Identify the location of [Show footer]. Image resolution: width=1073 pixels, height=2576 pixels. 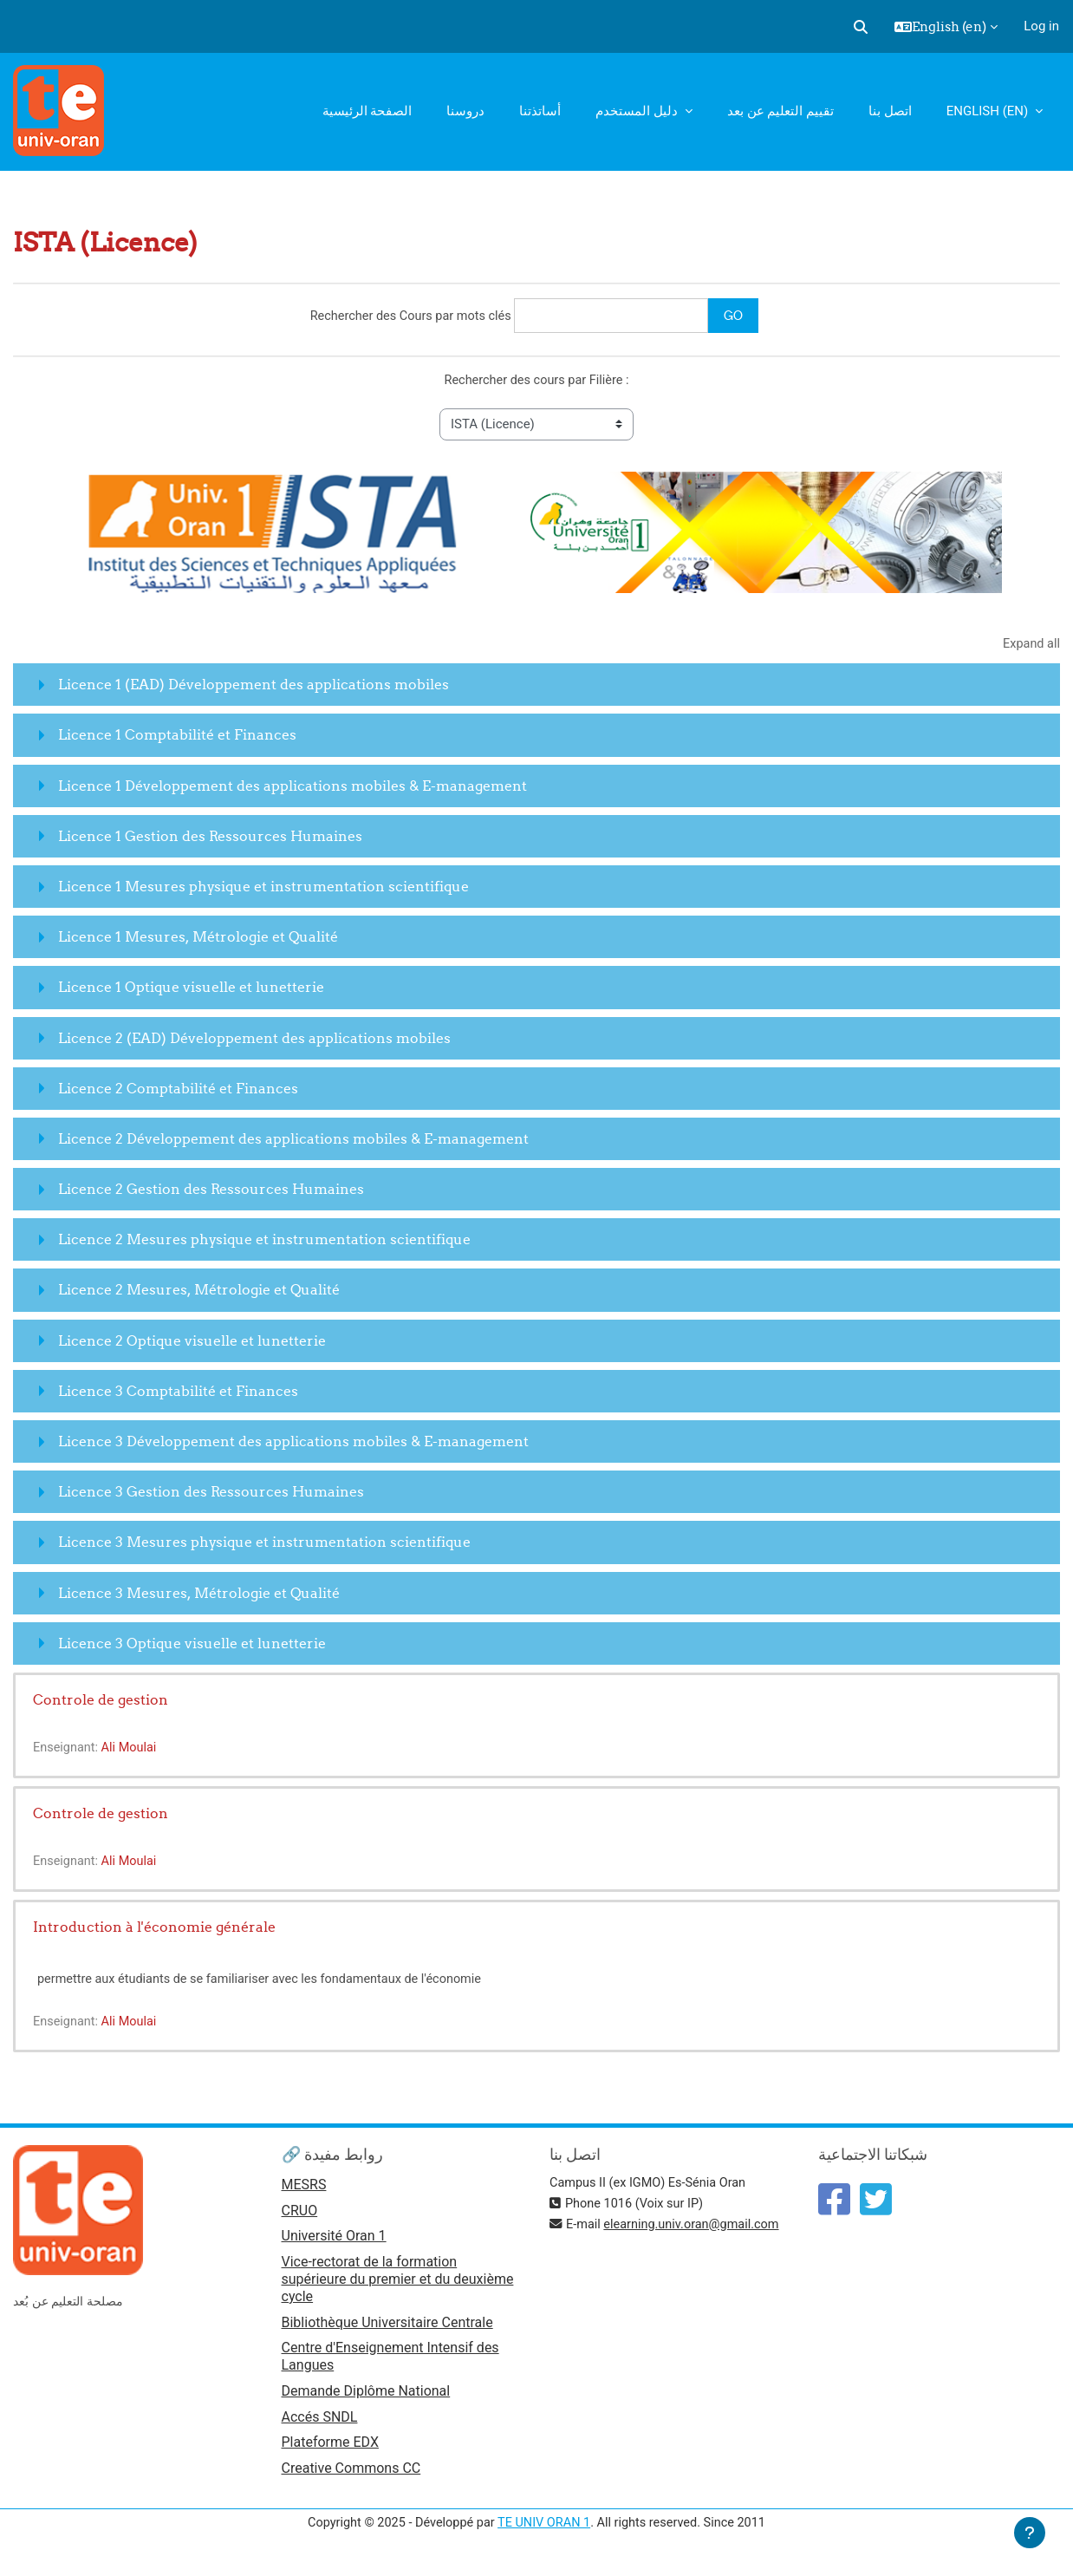
(1029, 2532).